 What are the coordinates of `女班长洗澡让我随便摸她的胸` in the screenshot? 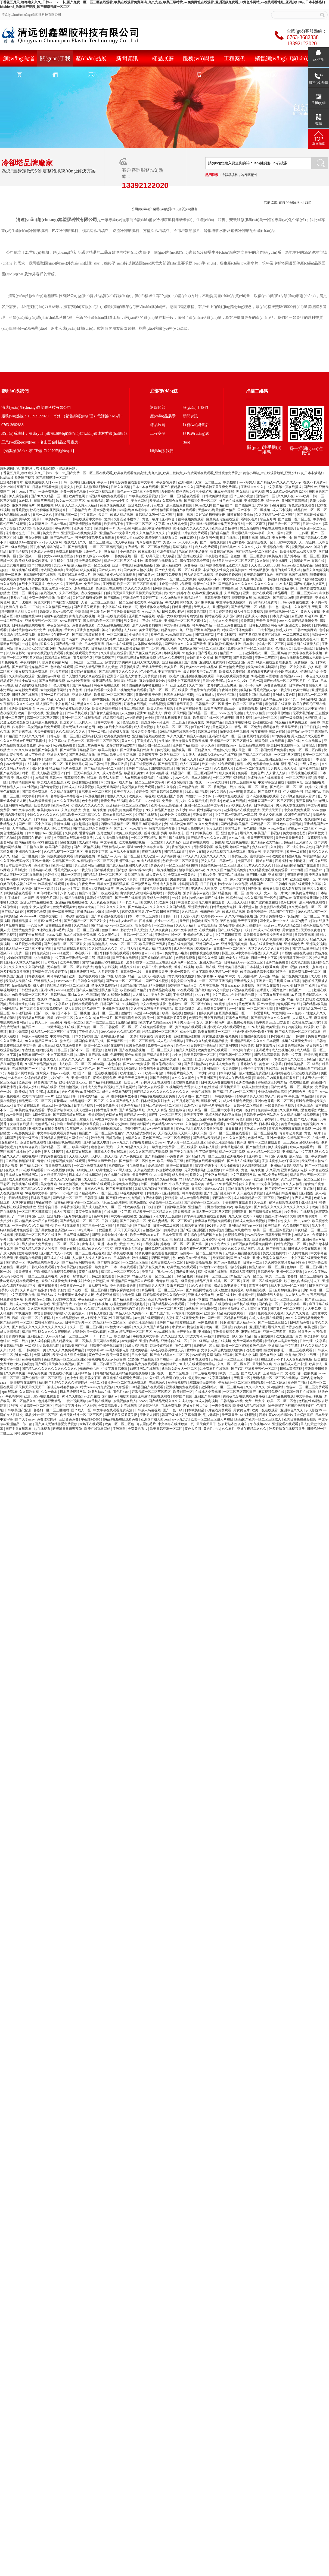 It's located at (222, 1350).